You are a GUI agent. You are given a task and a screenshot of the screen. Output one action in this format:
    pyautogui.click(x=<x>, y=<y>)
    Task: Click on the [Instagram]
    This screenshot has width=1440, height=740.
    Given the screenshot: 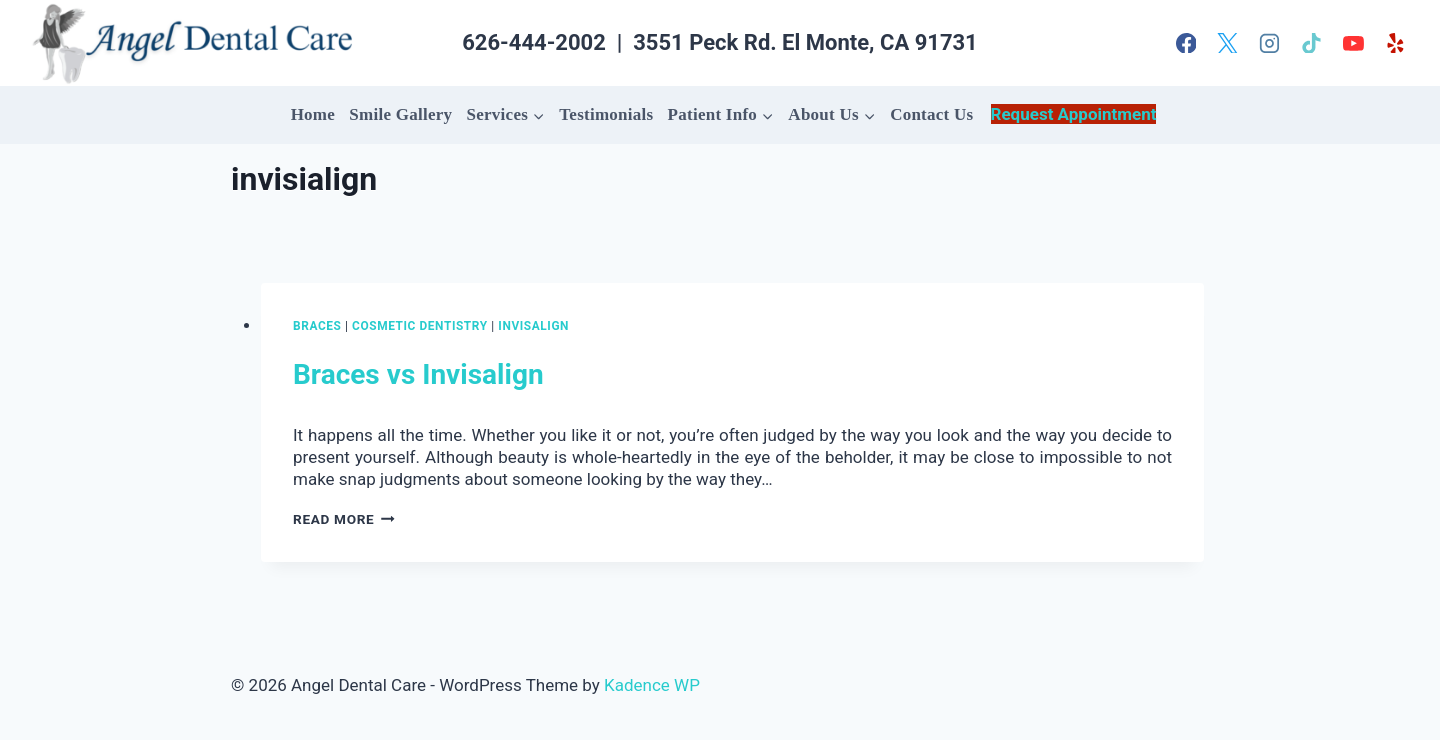 What is the action you would take?
    pyautogui.click(x=1270, y=43)
    